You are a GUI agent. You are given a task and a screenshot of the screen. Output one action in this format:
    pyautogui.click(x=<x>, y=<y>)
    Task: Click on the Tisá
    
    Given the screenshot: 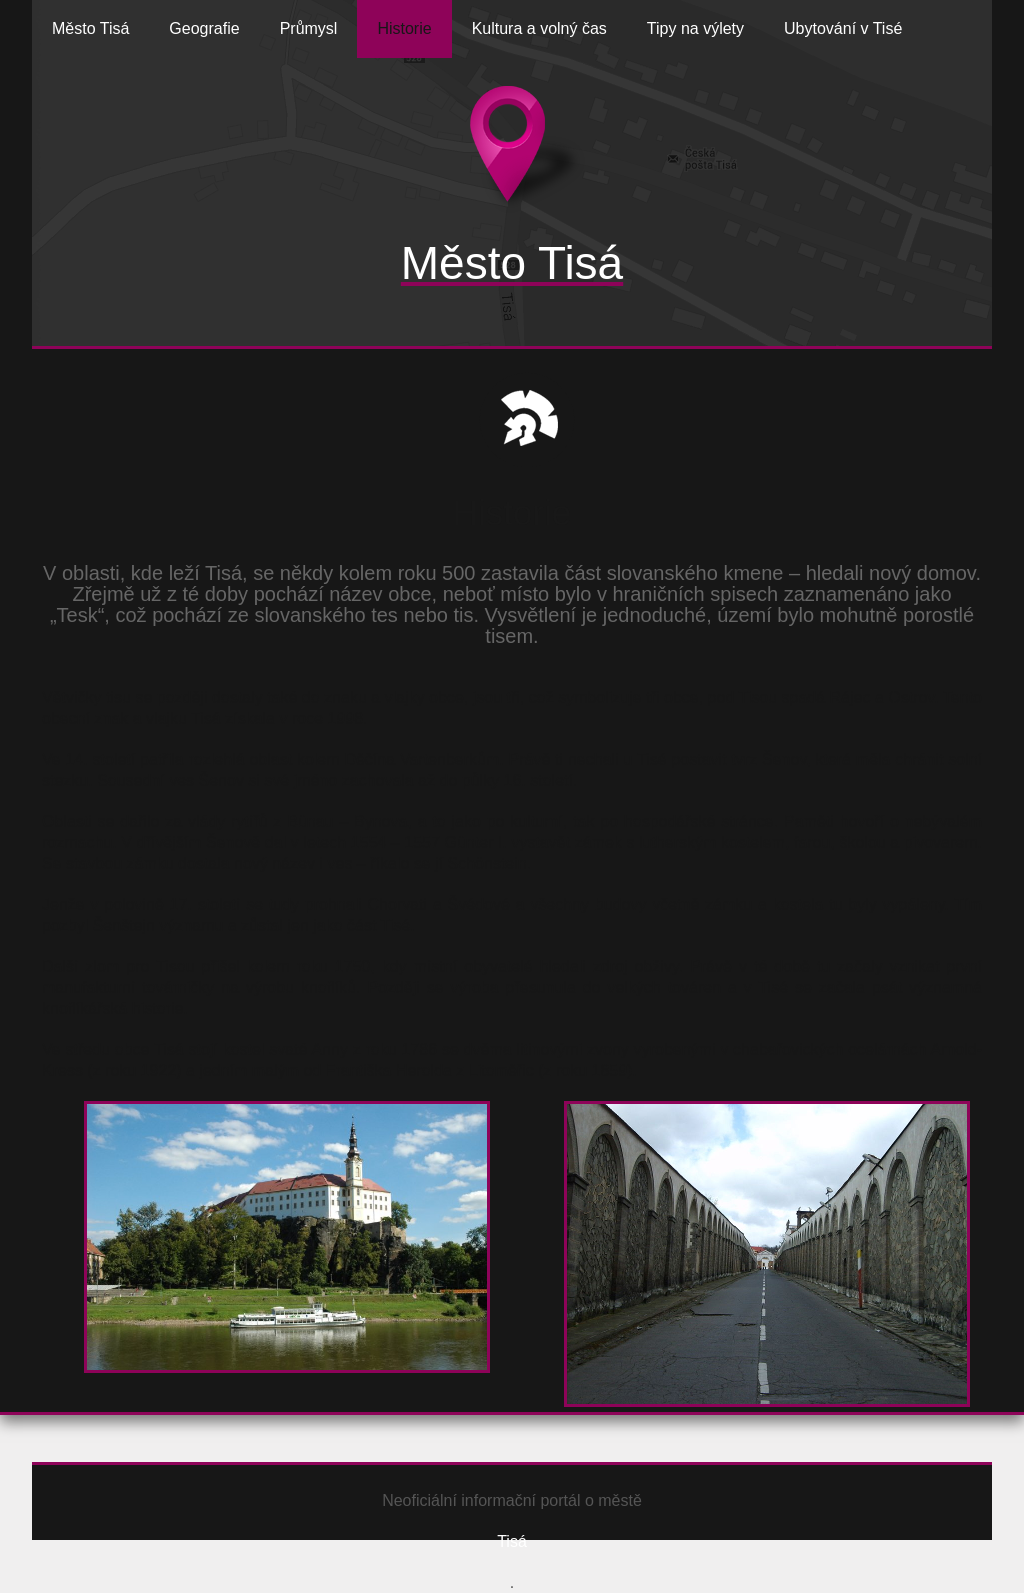 What is the action you would take?
    pyautogui.click(x=512, y=1541)
    